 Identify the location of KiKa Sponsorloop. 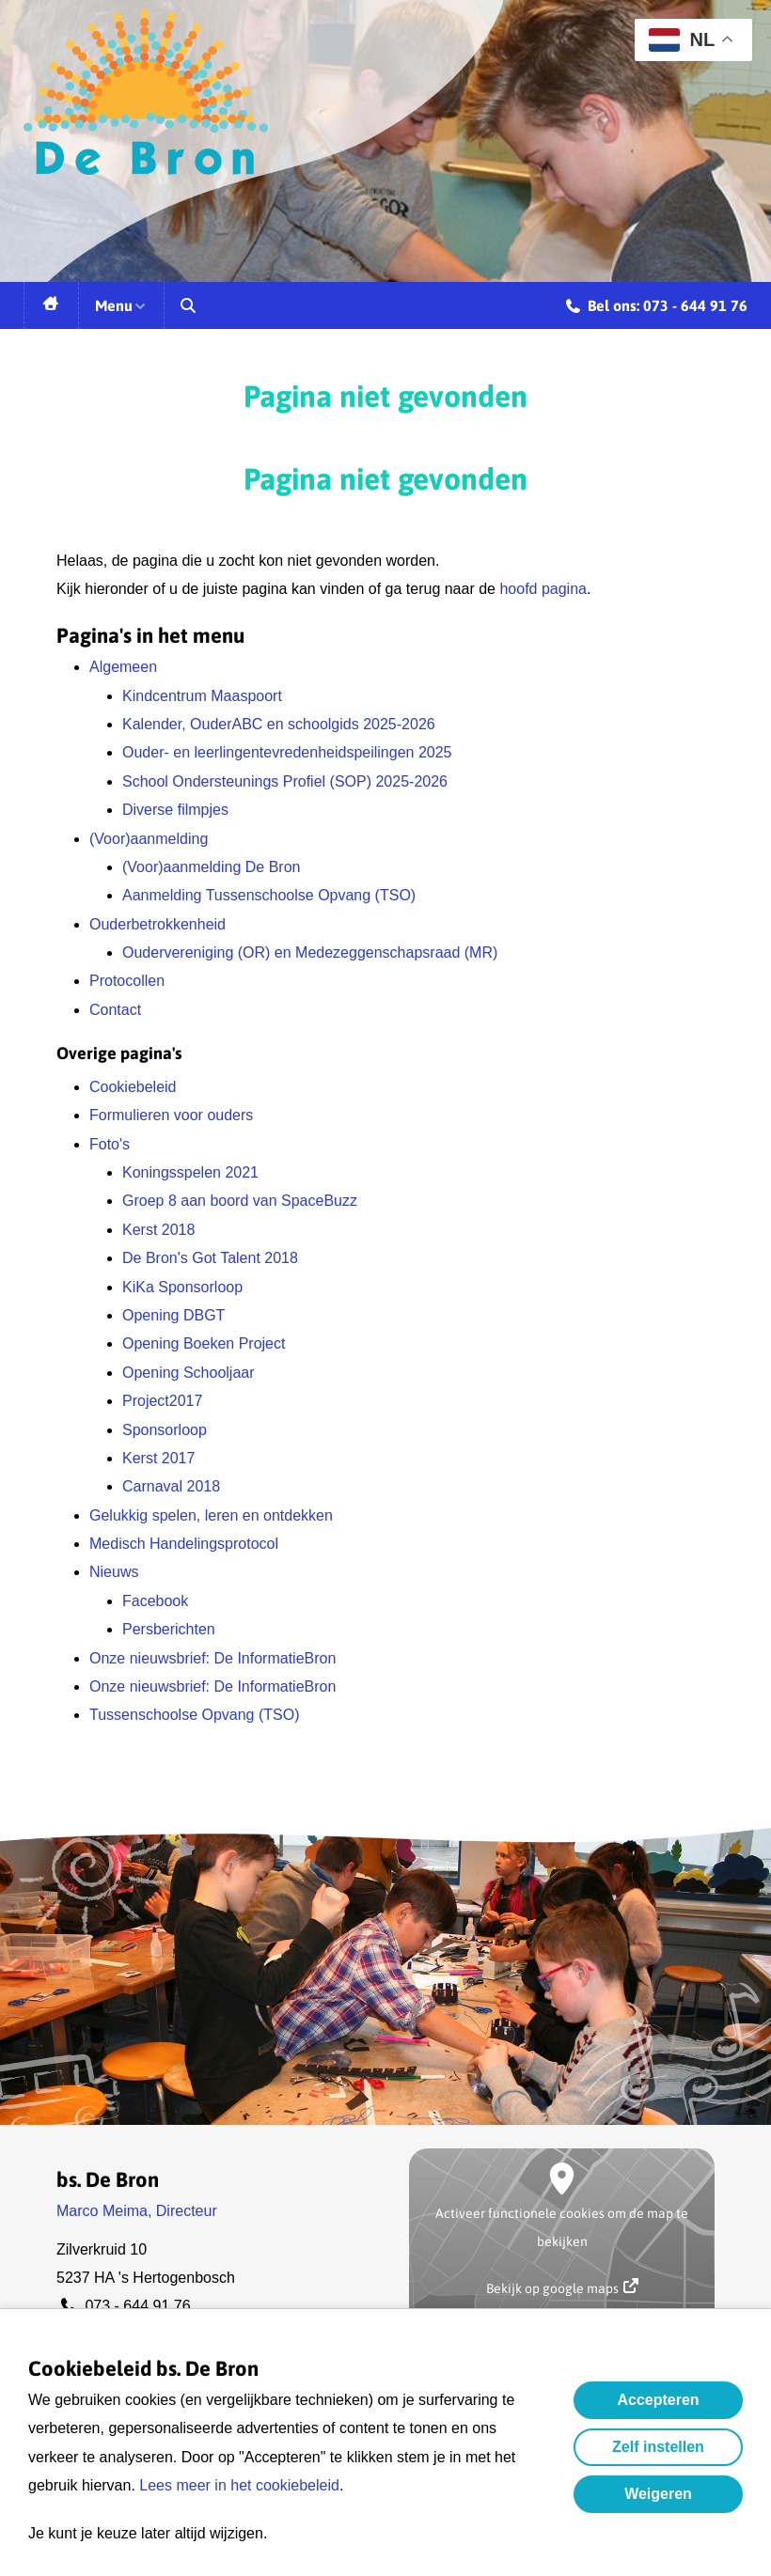
(182, 1287).